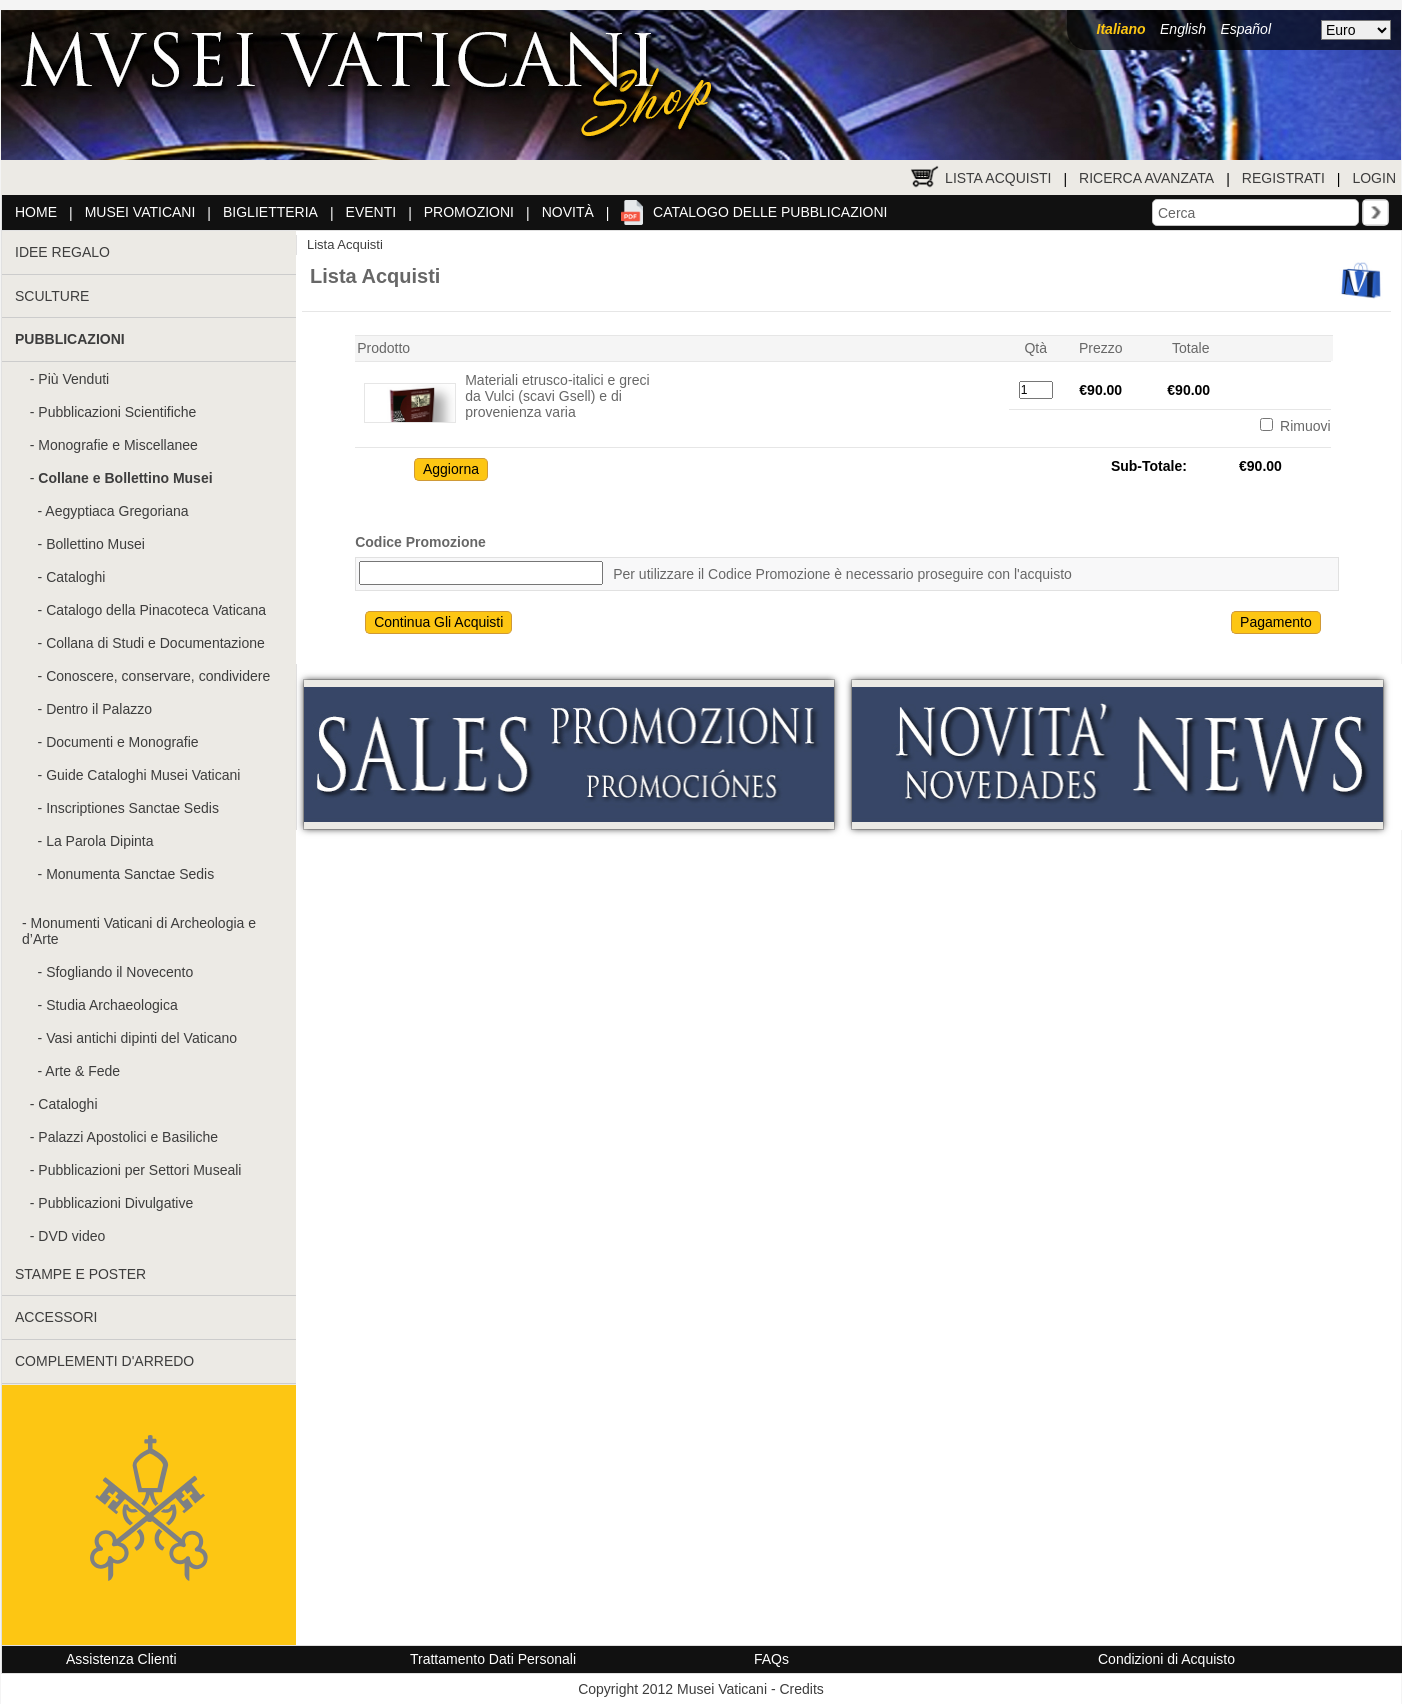  Describe the element at coordinates (99, 709) in the screenshot. I see `Dentro il Palazzo` at that location.